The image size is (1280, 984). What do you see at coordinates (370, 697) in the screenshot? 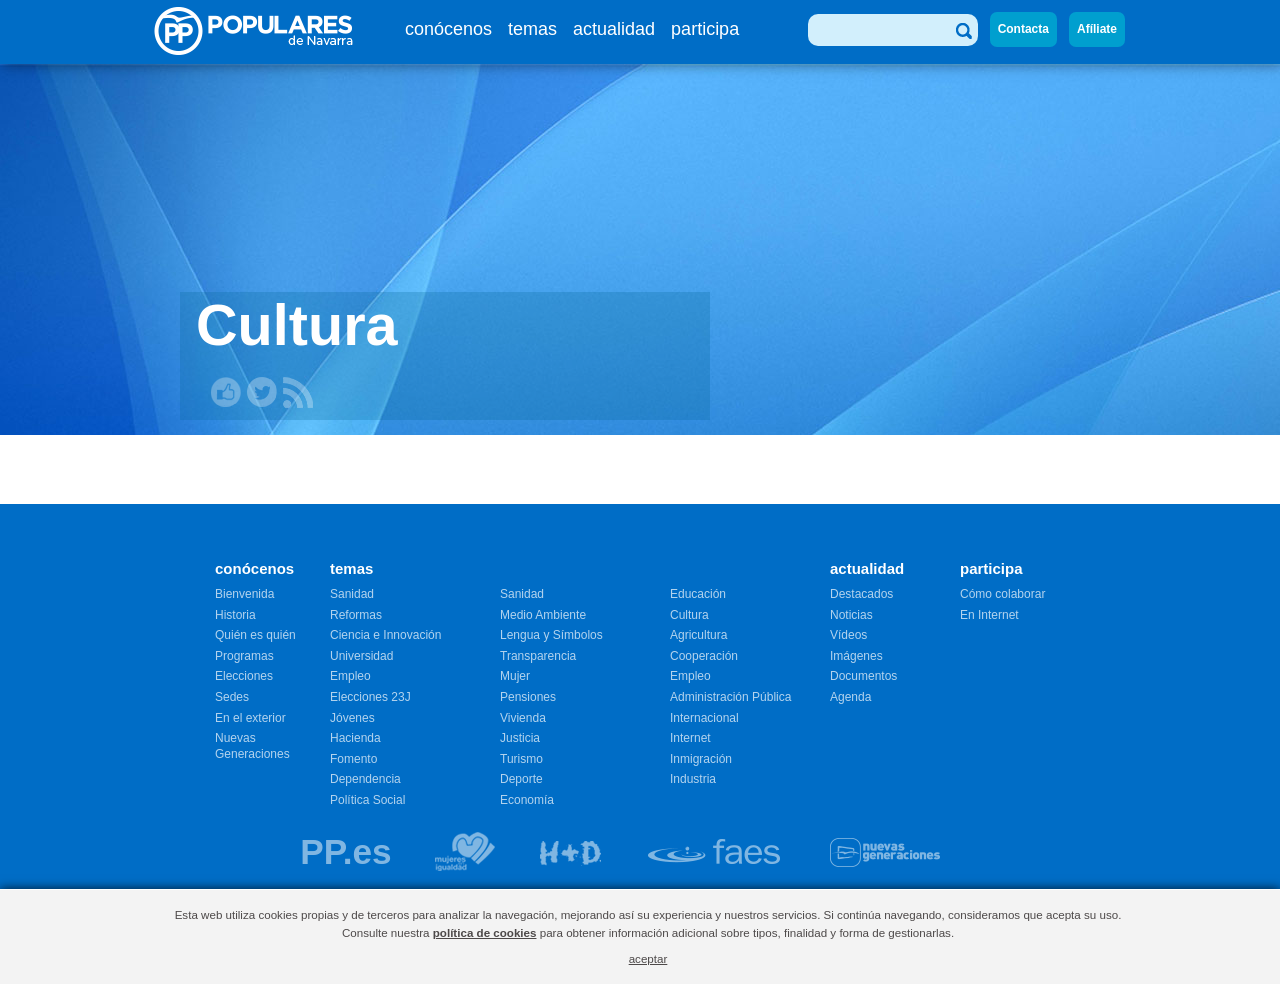
I see `Elecciones 23J` at bounding box center [370, 697].